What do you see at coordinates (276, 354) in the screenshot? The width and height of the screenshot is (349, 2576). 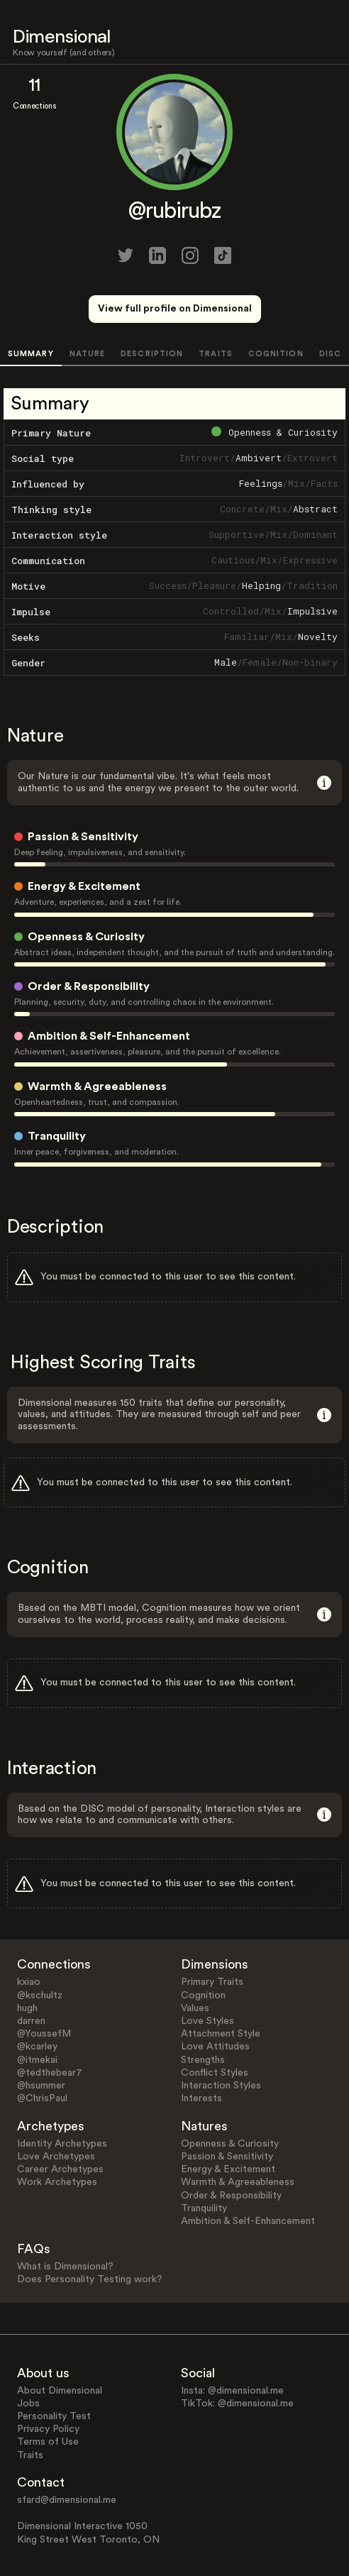 I see `COGNITION` at bounding box center [276, 354].